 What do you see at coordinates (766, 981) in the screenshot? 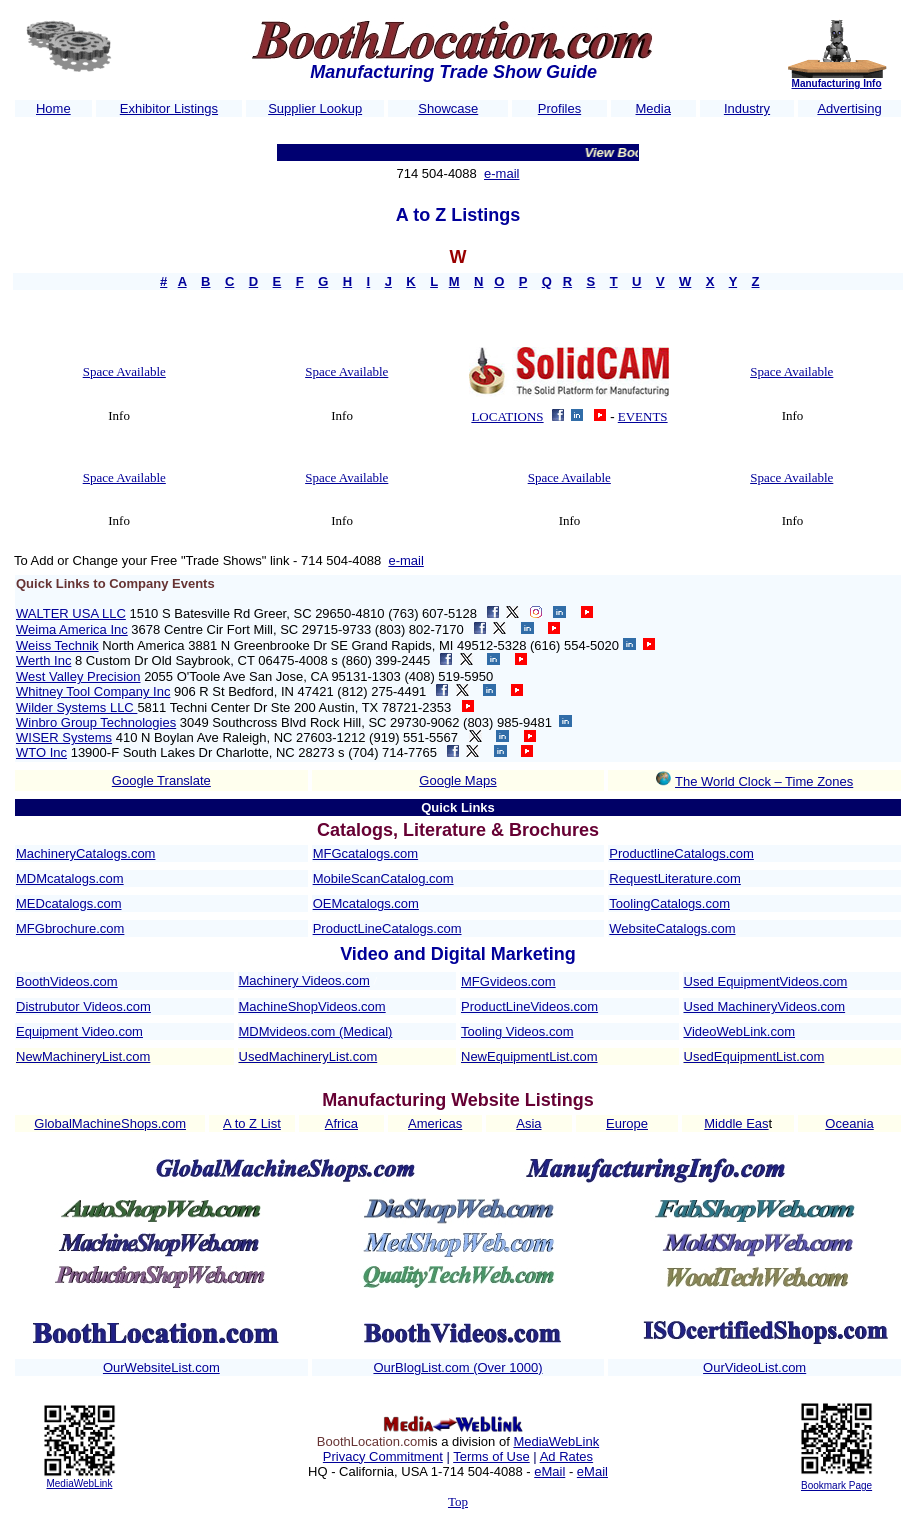
I see `Used EquipmentVideos.com` at bounding box center [766, 981].